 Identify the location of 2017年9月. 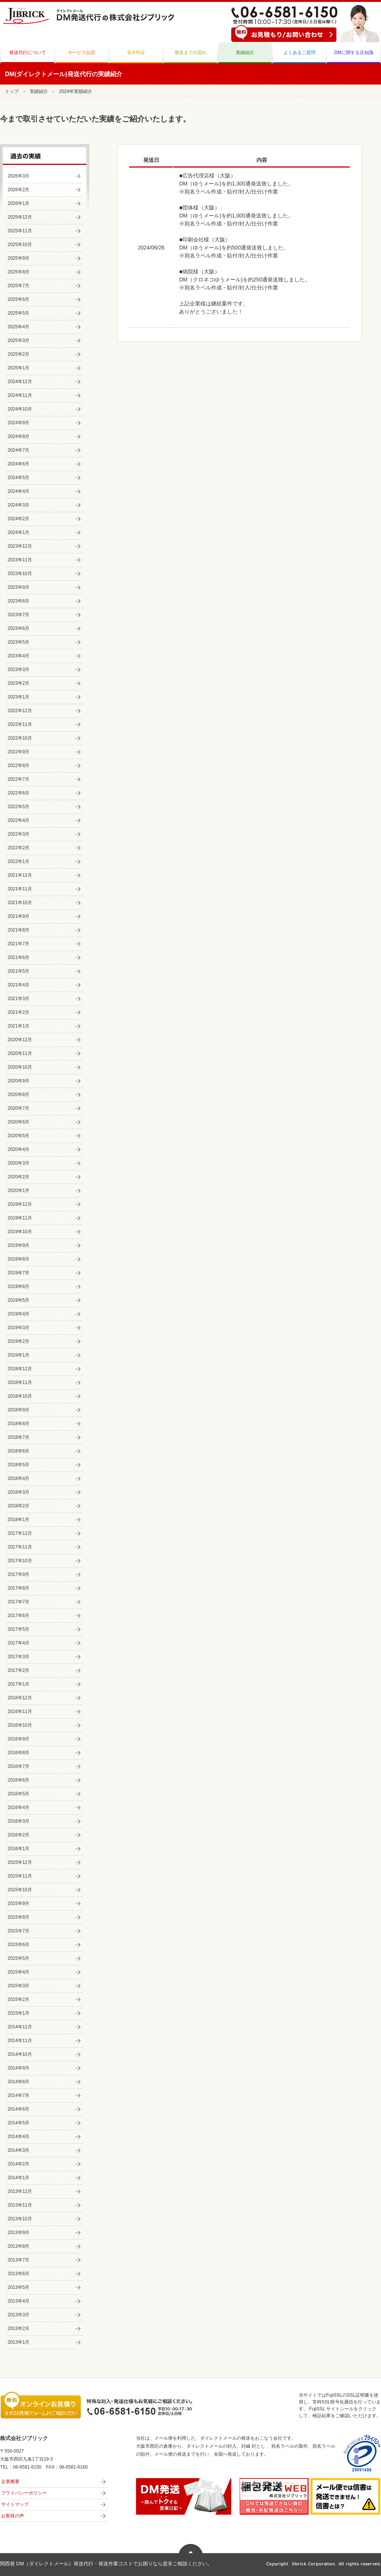
(18, 1574).